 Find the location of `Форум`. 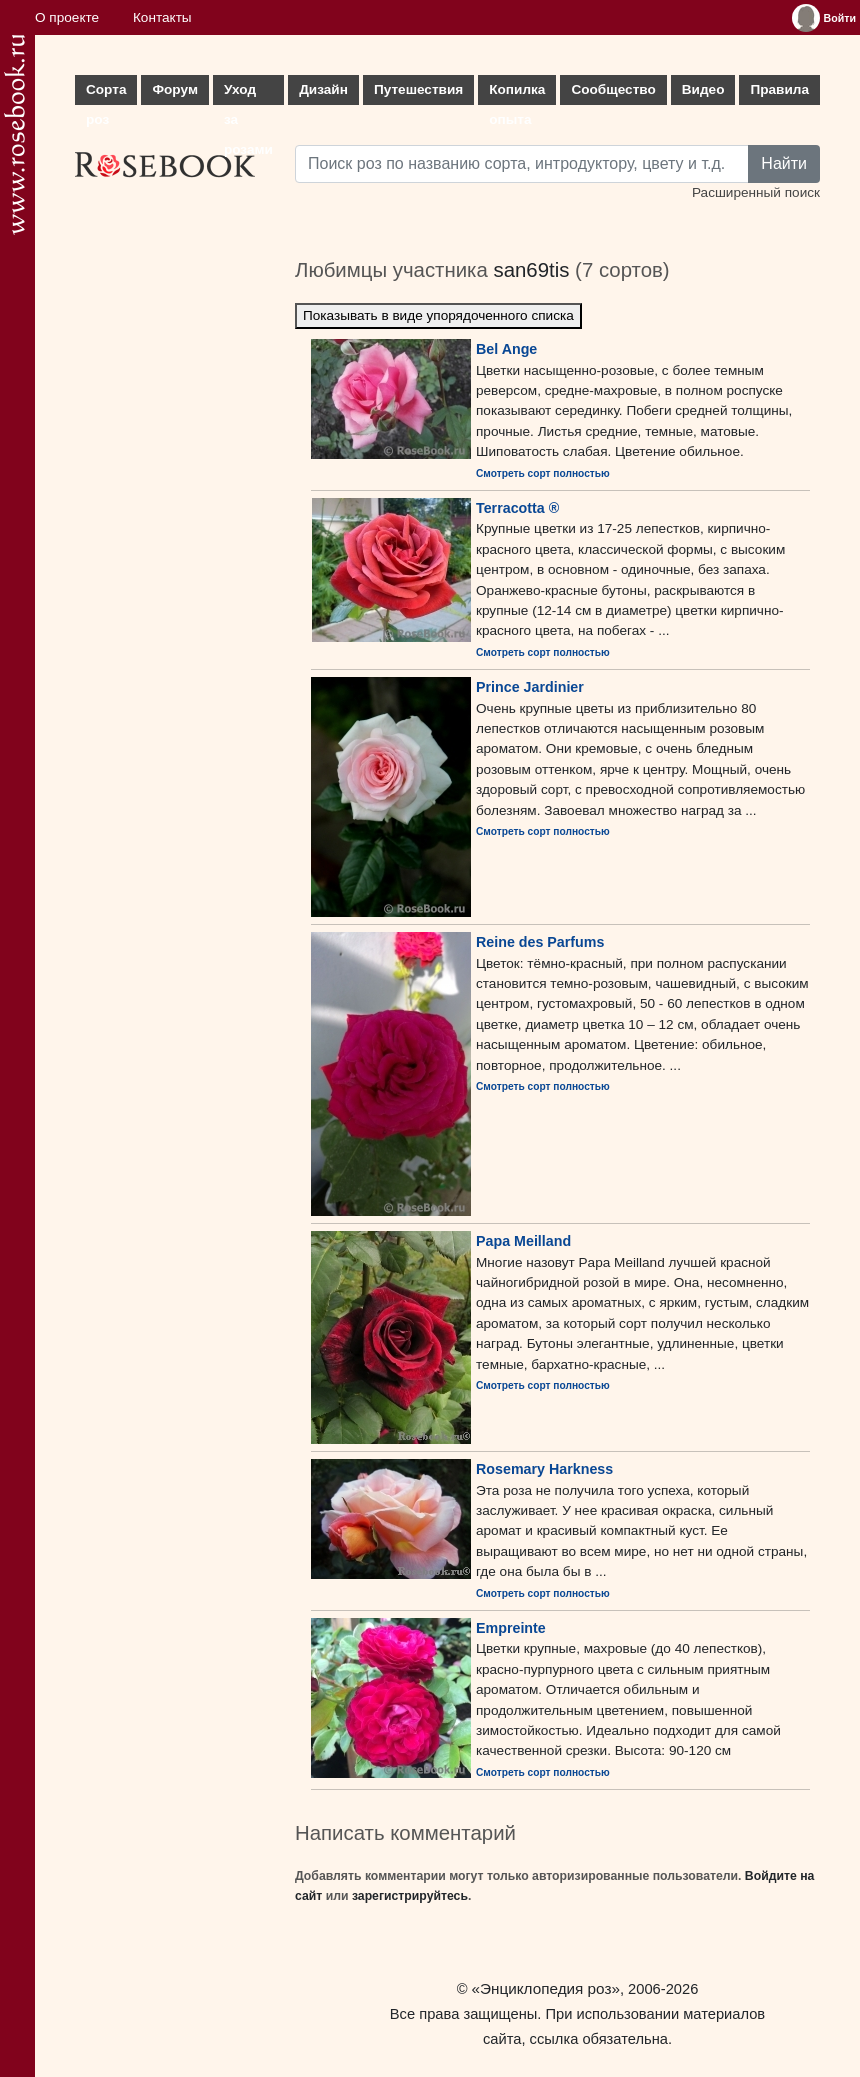

Форум is located at coordinates (174, 89).